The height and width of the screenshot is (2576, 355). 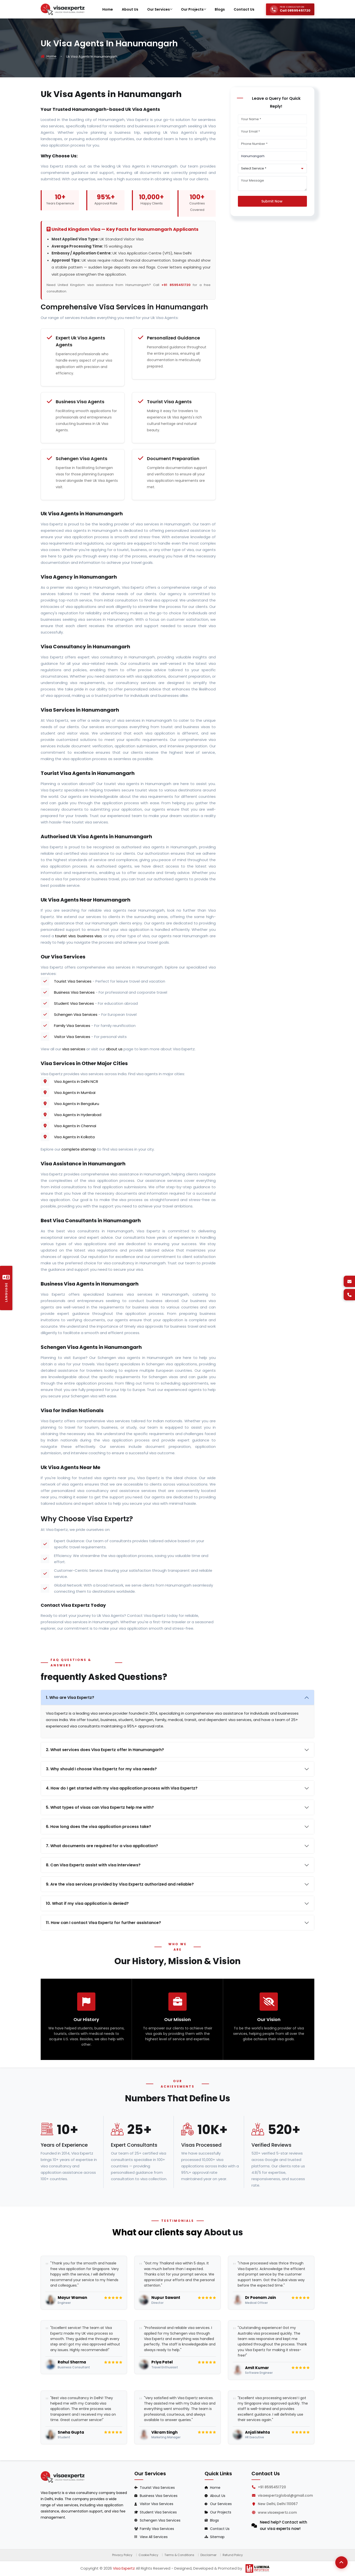 What do you see at coordinates (74, 992) in the screenshot?
I see `Business Visa Services` at bounding box center [74, 992].